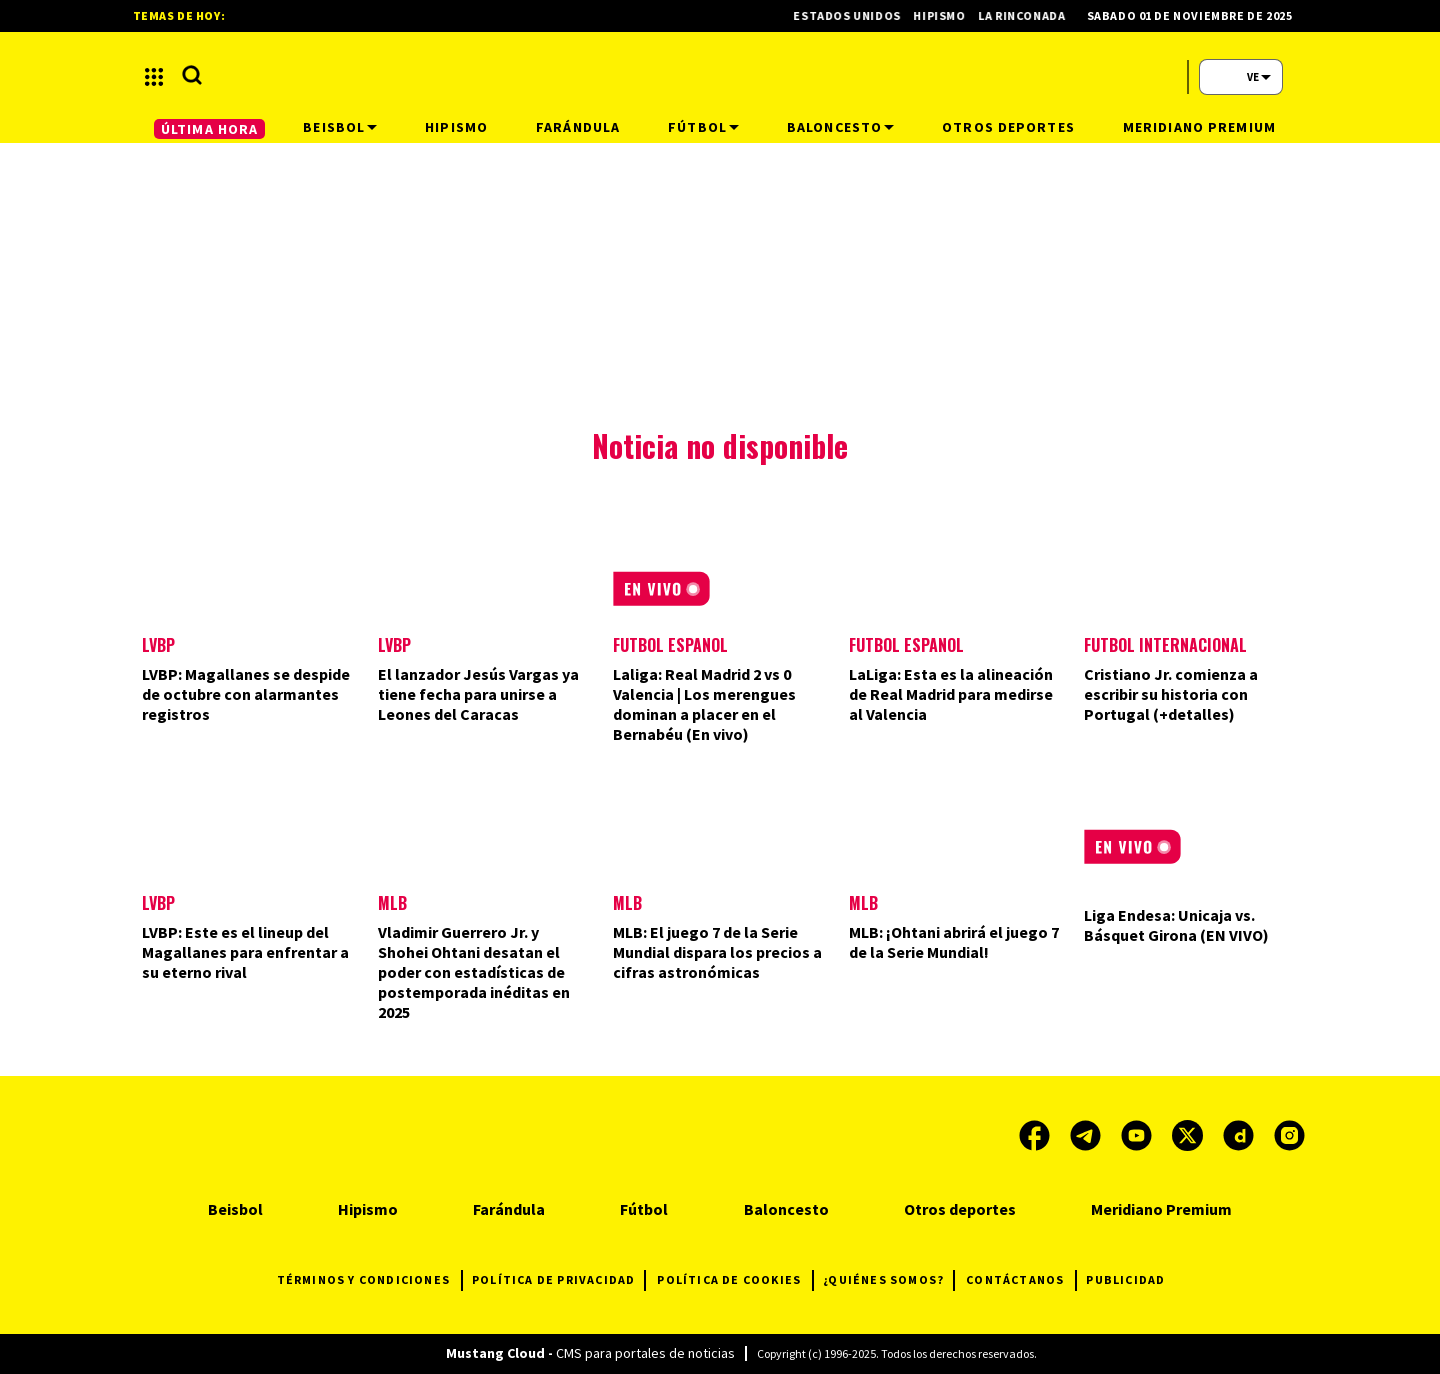 The width and height of the screenshot is (1440, 1374). Describe the element at coordinates (735, 1280) in the screenshot. I see `POLÍTICA DE COOKIES` at that location.